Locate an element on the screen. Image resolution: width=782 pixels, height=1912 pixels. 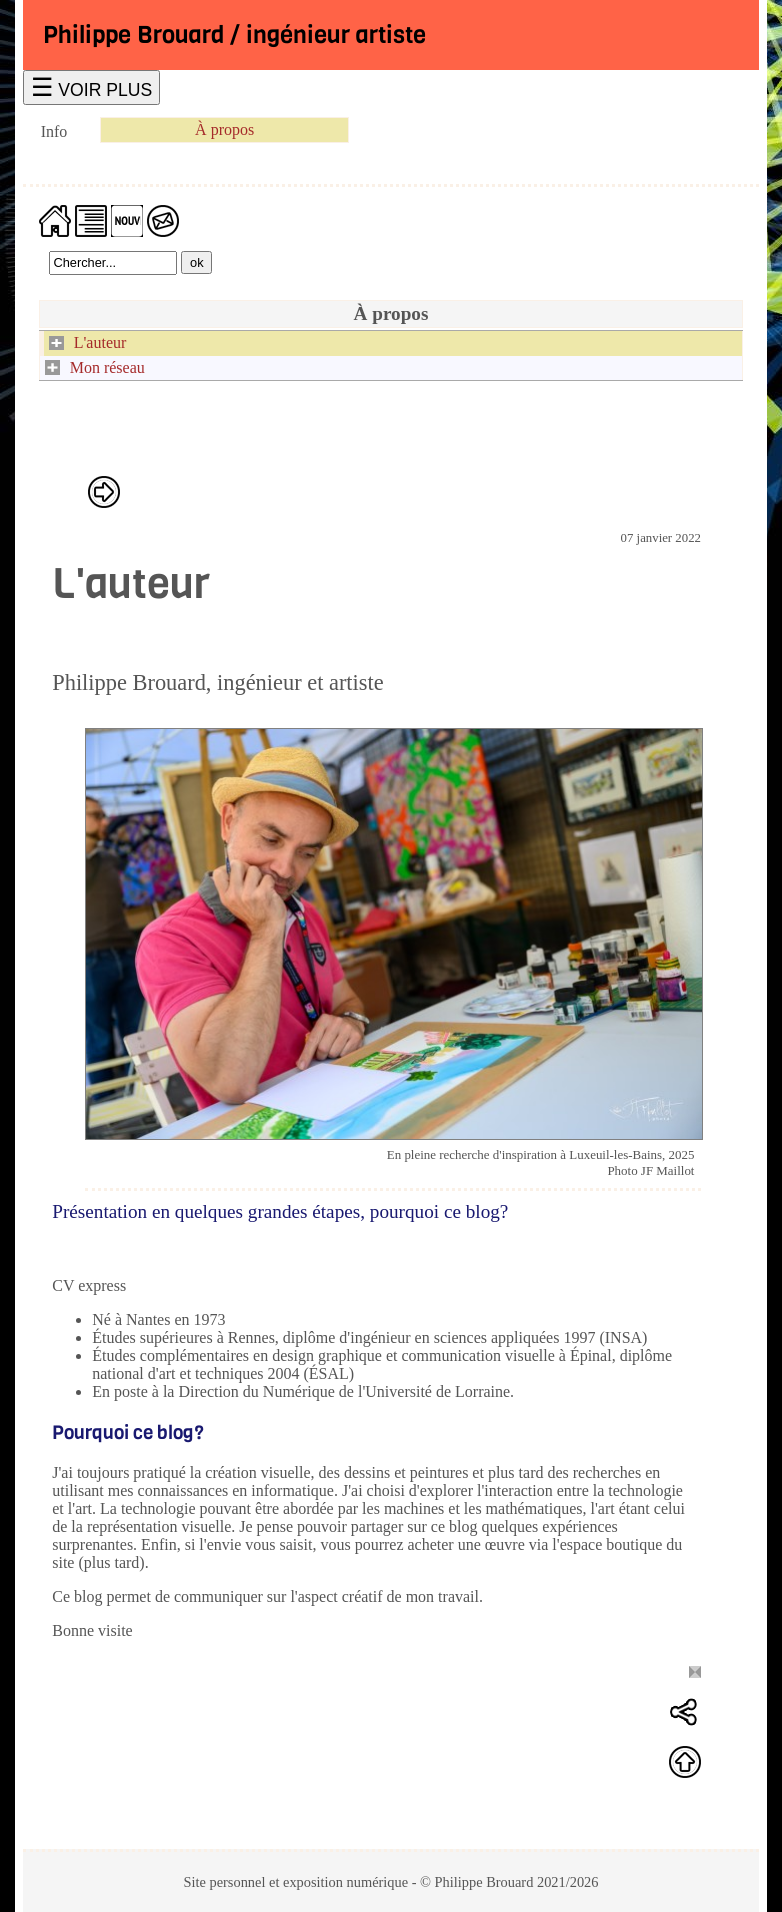
Mon réseau is located at coordinates (107, 367).